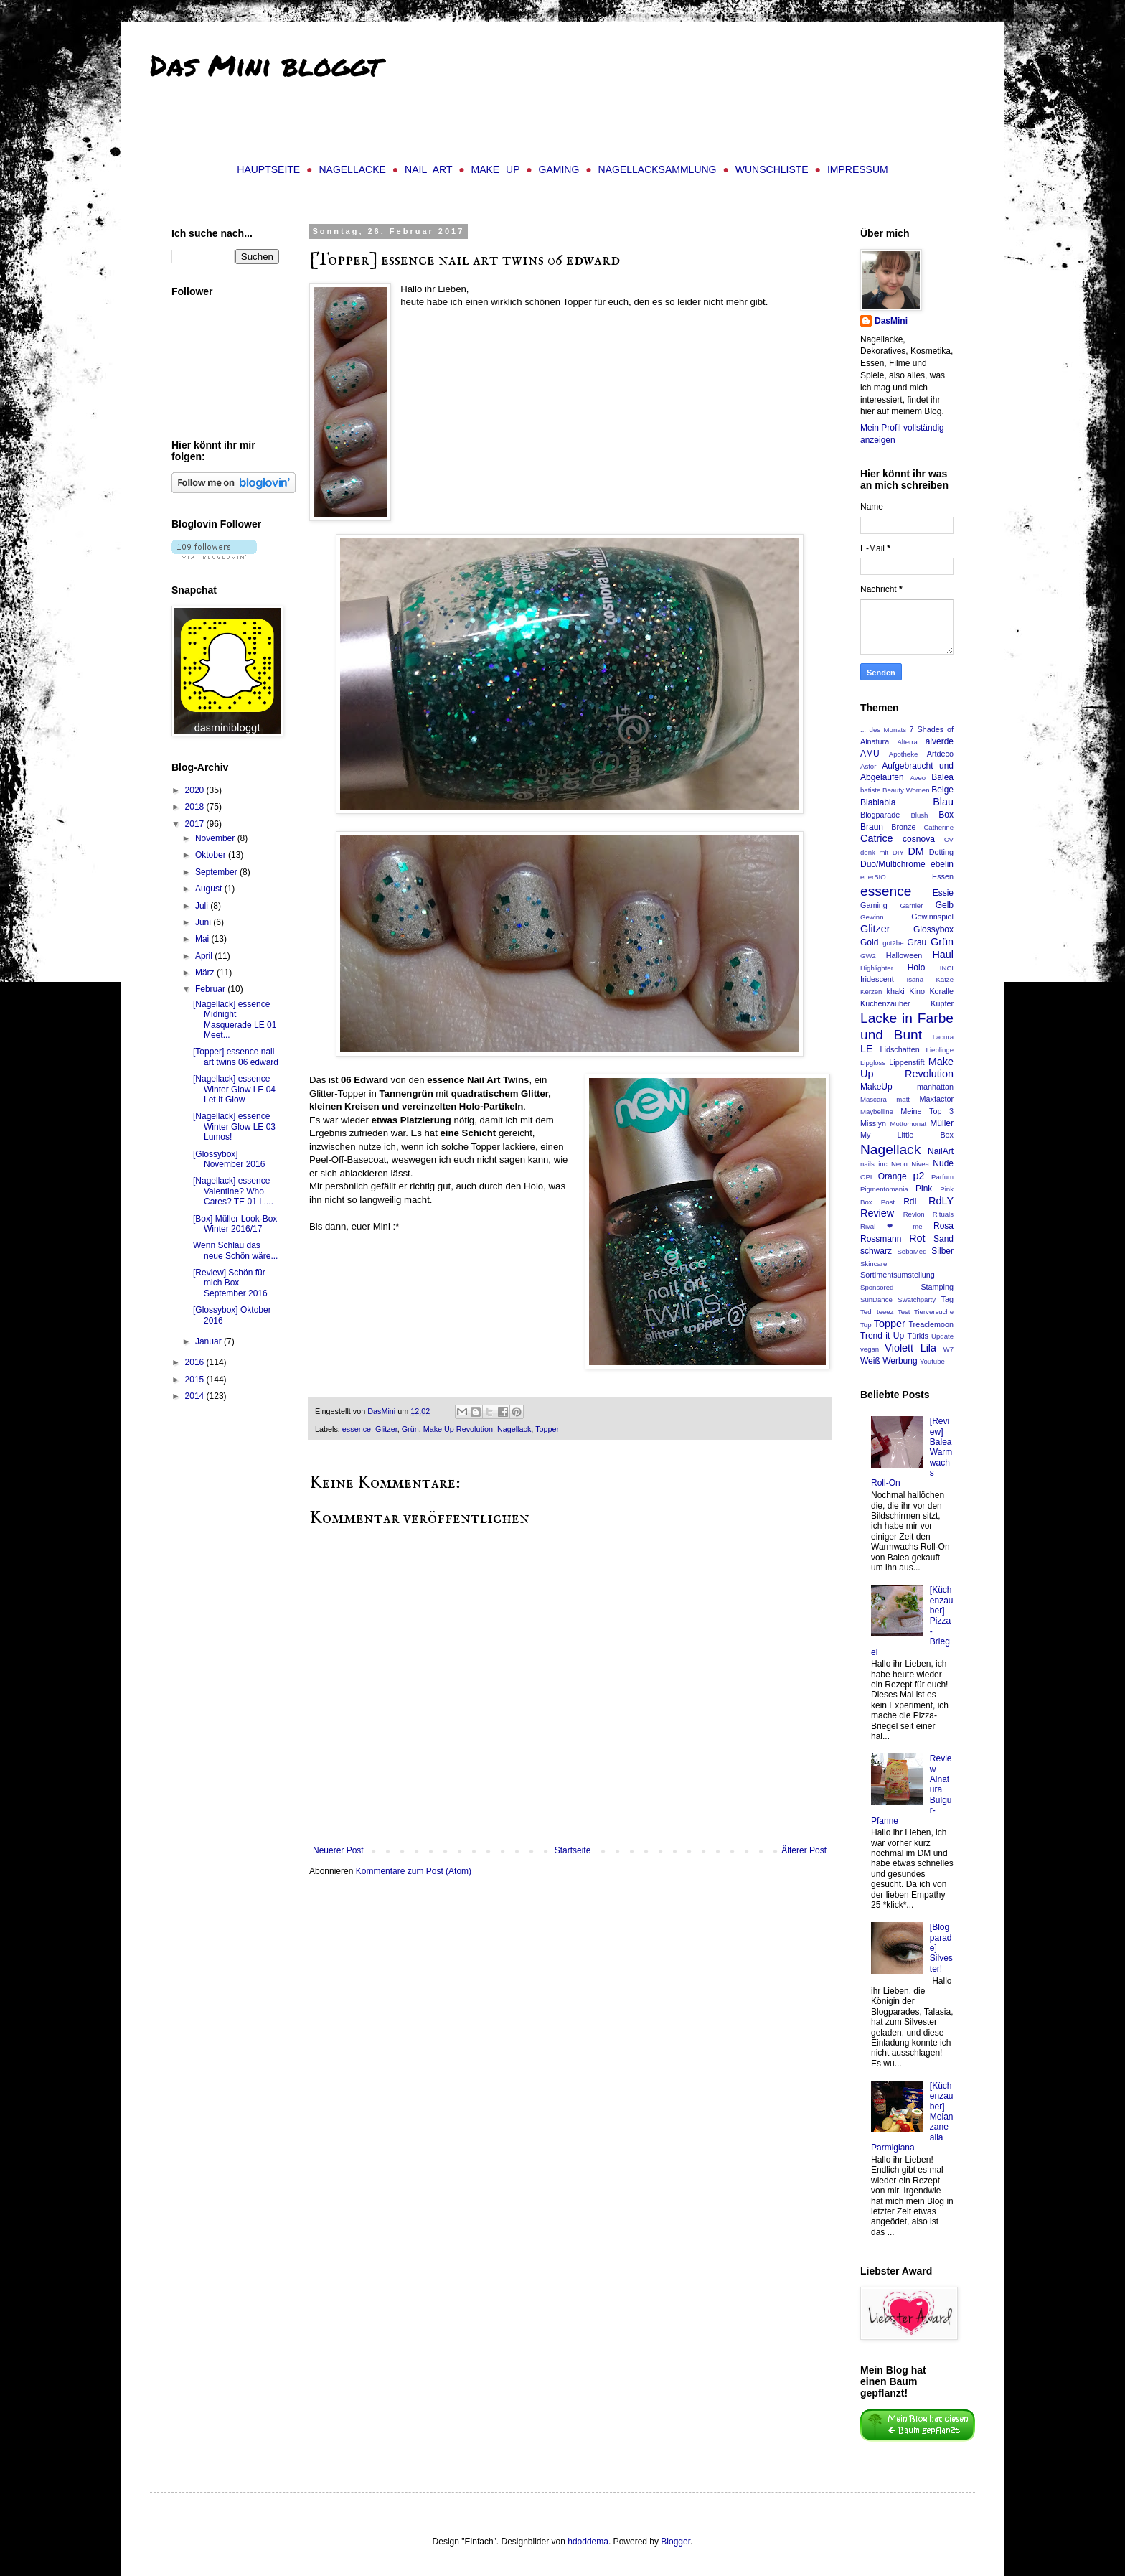 This screenshot has width=1125, height=2576. What do you see at coordinates (869, 942) in the screenshot?
I see `Gold` at bounding box center [869, 942].